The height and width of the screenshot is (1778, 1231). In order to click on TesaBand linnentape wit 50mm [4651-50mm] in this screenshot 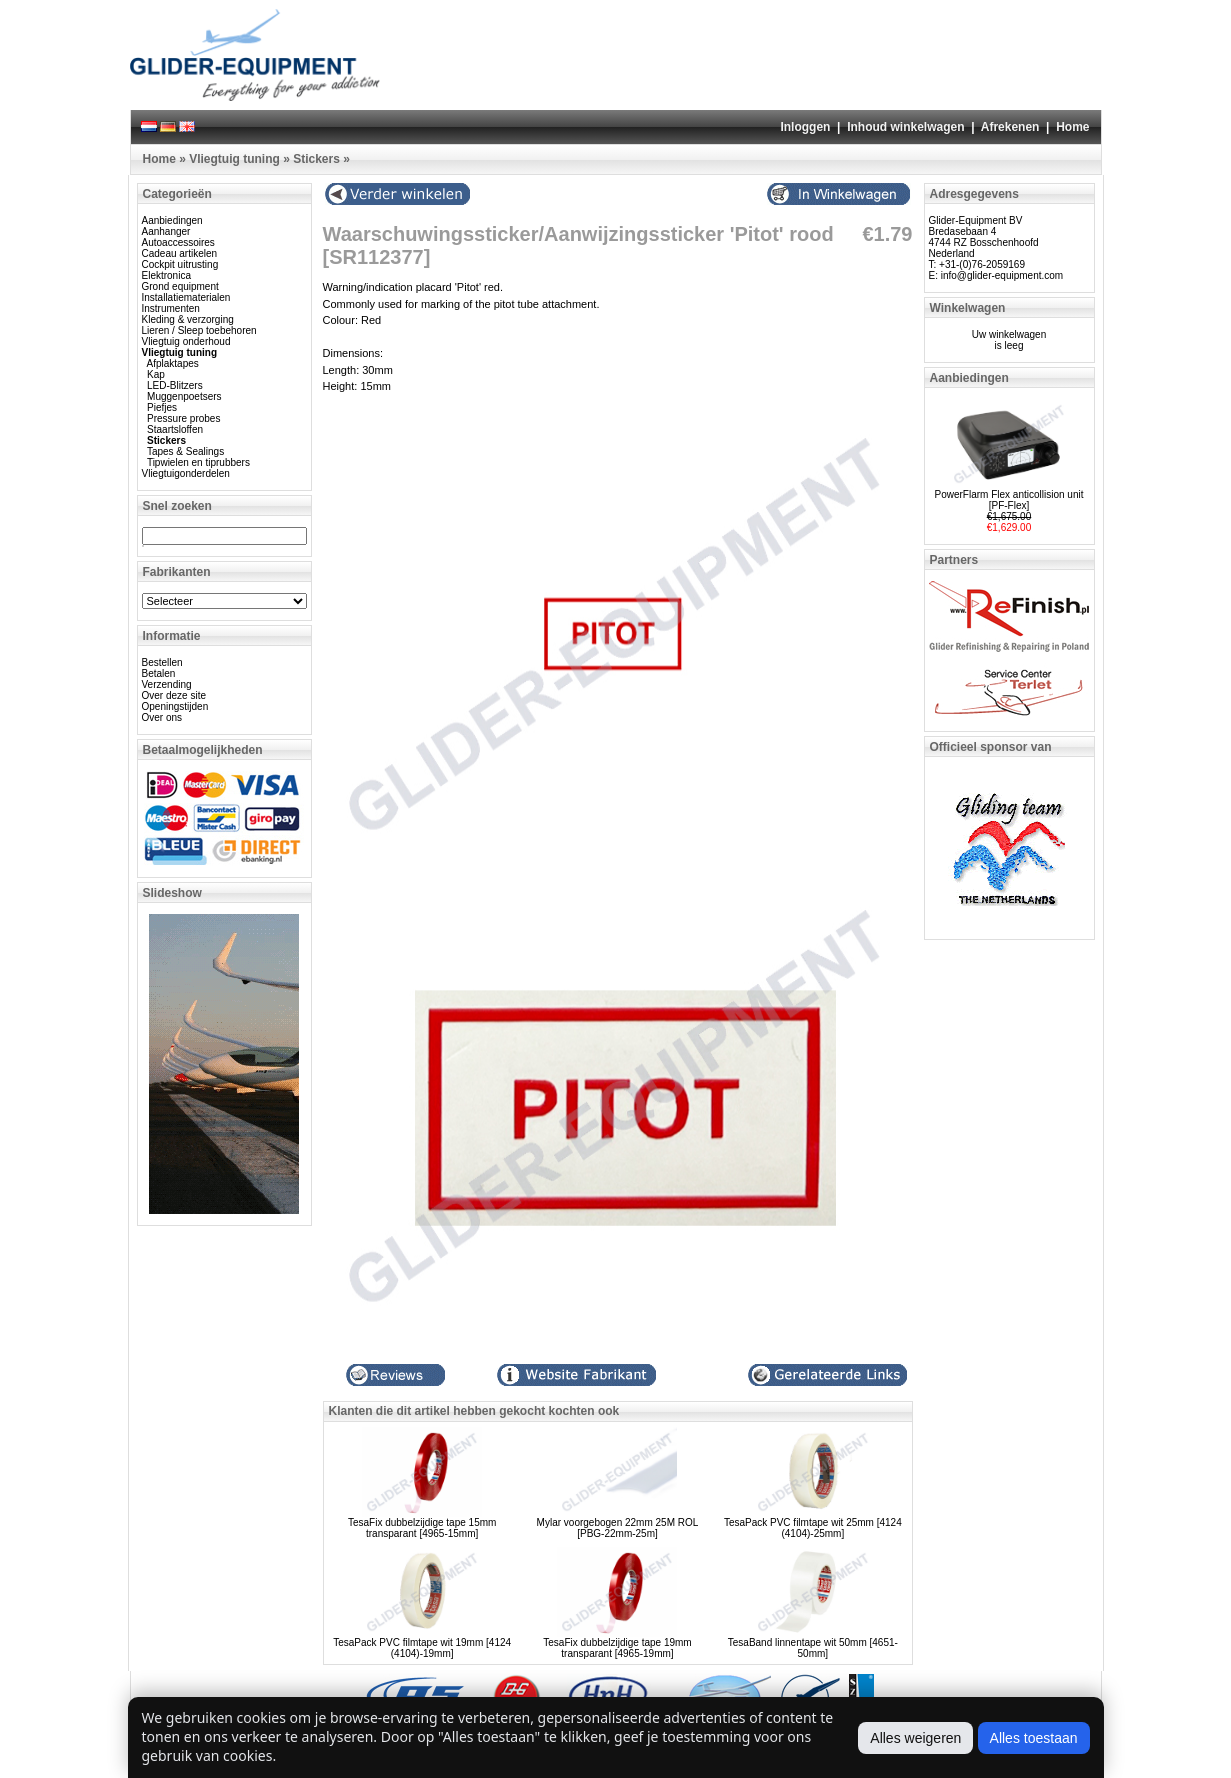, I will do `click(813, 1648)`.